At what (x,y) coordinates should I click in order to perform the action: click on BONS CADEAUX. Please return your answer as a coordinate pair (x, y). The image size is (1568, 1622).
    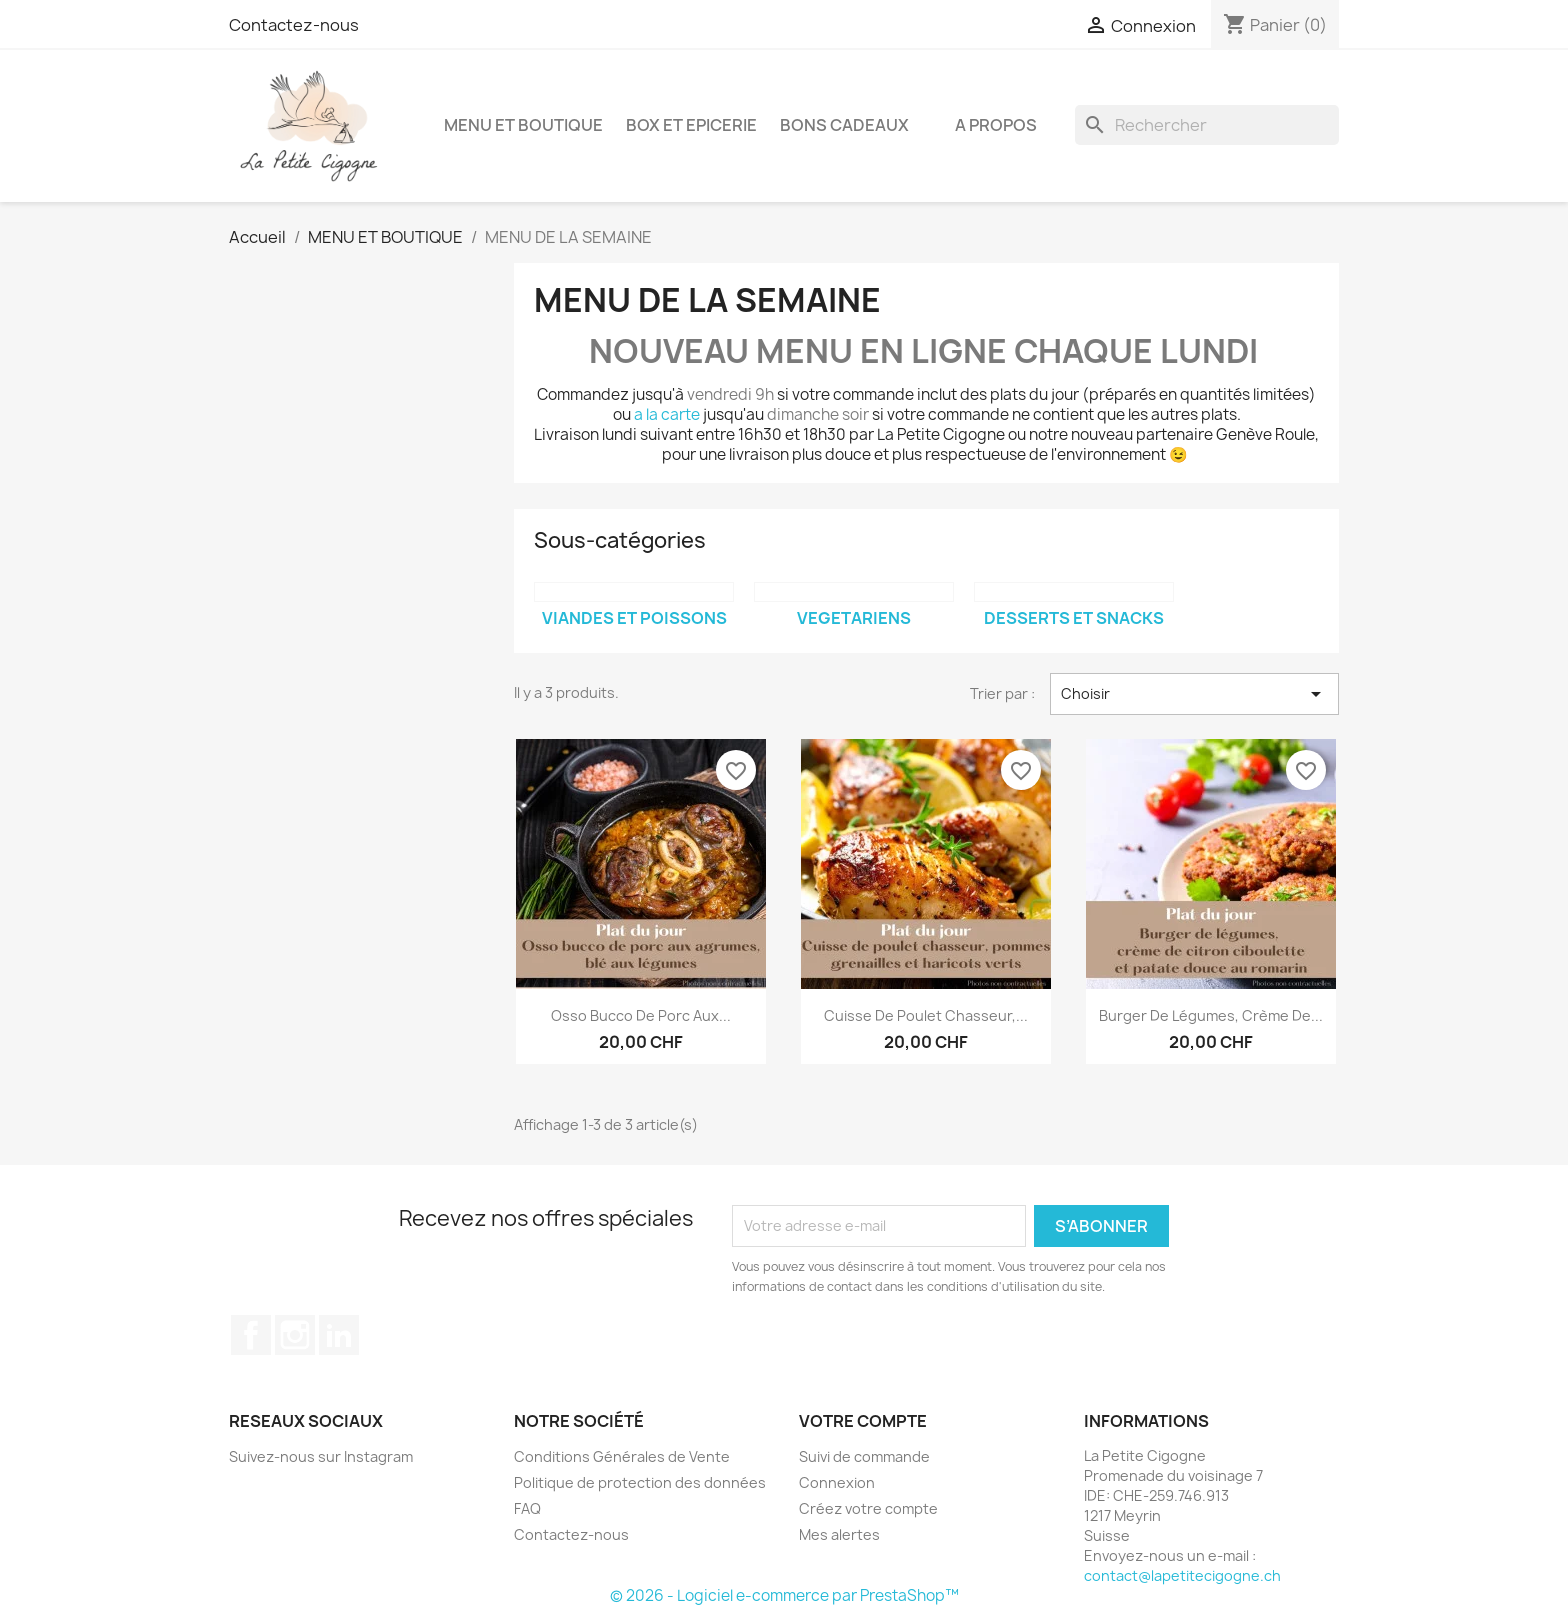
    Looking at the image, I should click on (844, 125).